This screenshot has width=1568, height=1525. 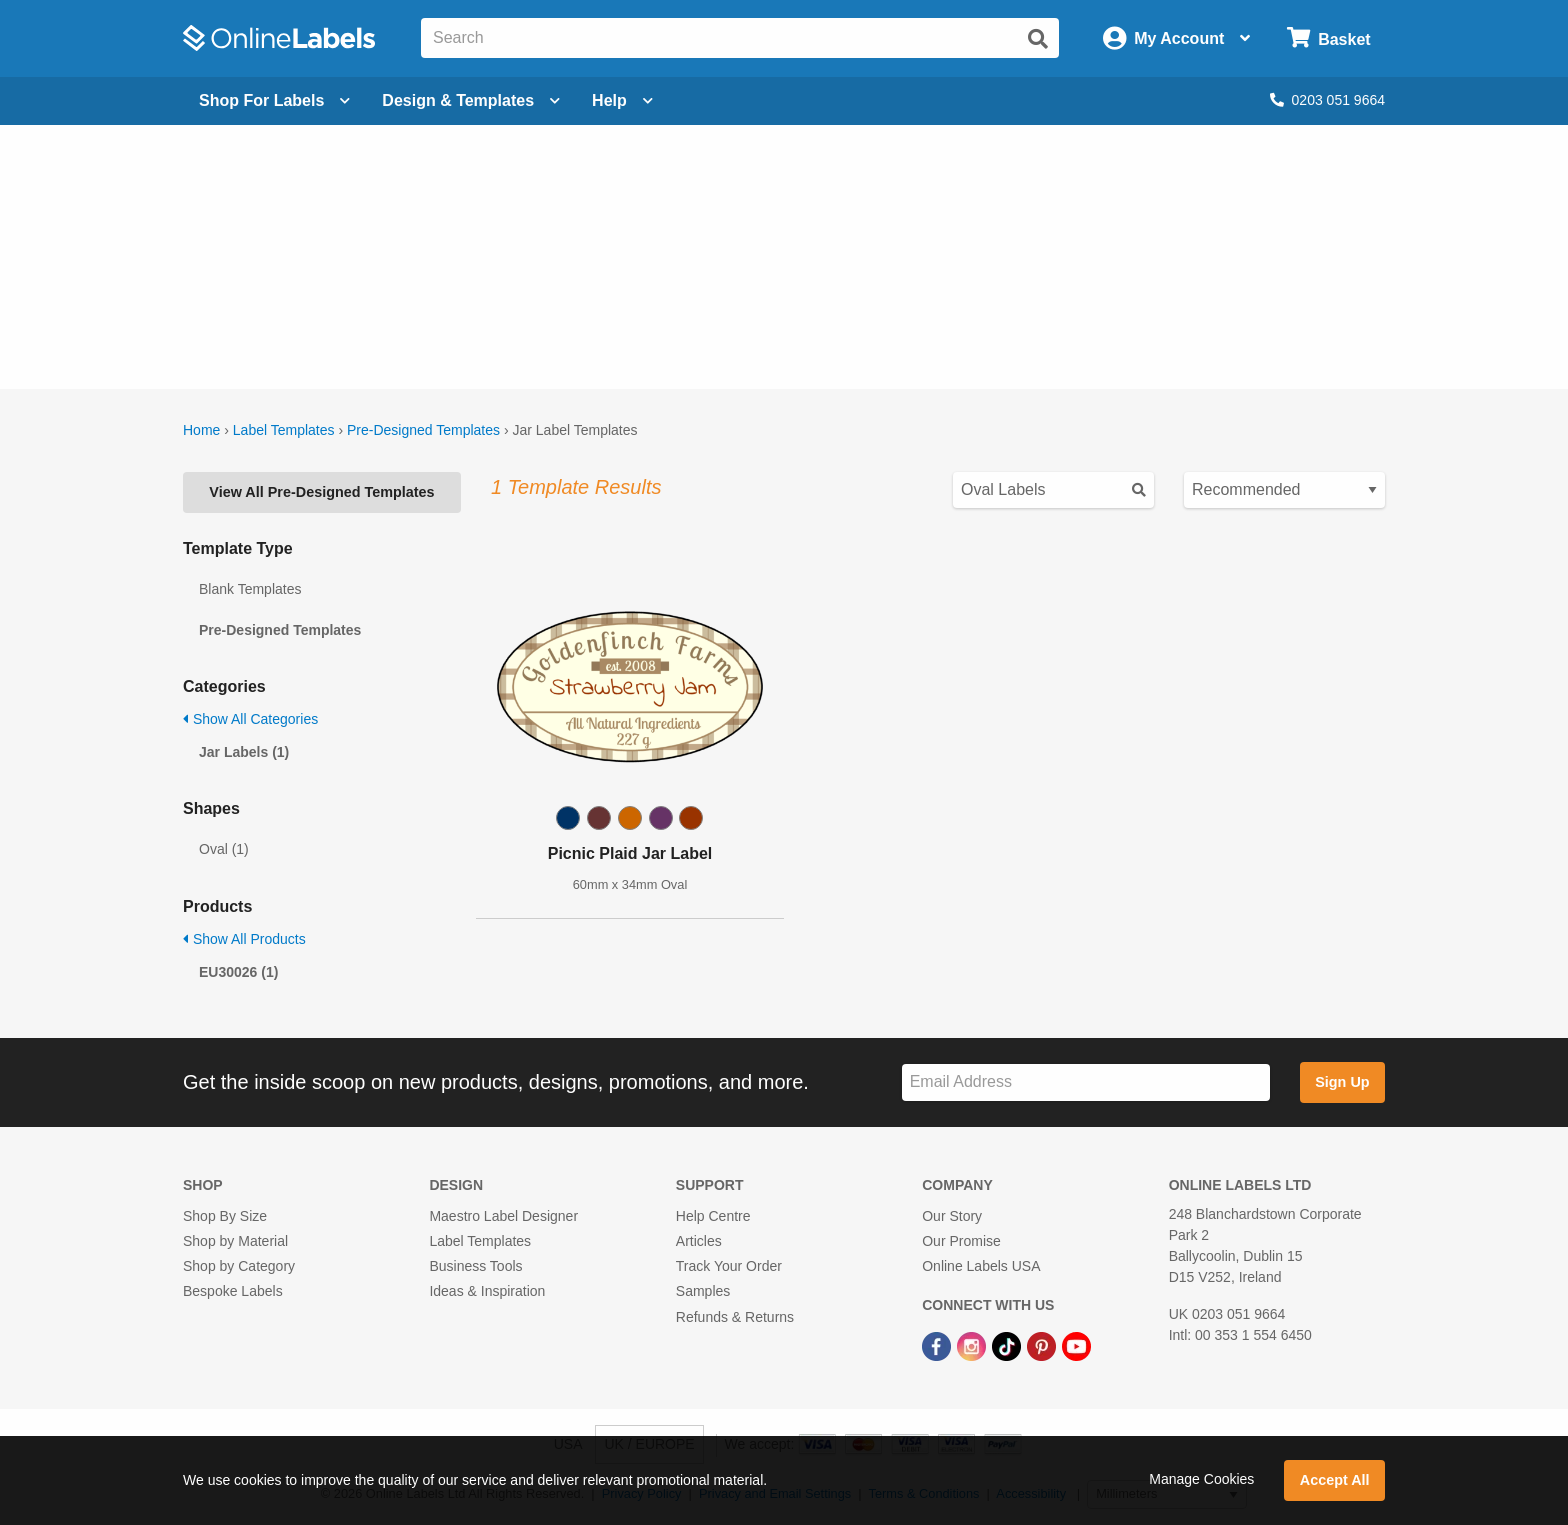 What do you see at coordinates (1038, 39) in the screenshot?
I see `[Submit website search]` at bounding box center [1038, 39].